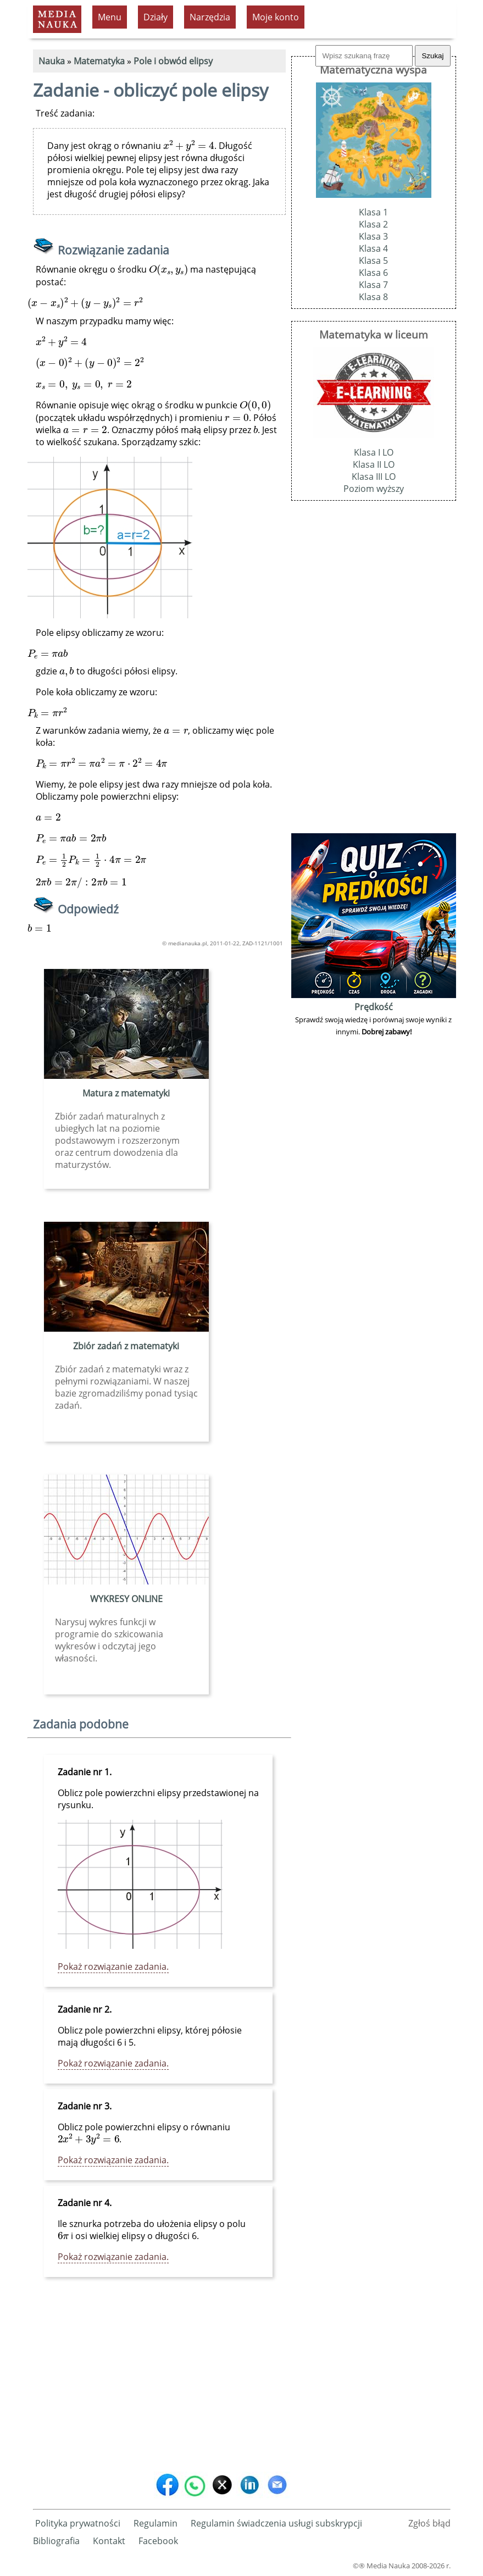 Image resolution: width=483 pixels, height=2576 pixels. I want to click on Zbiór zadań z matematyki, so click(126, 1346).